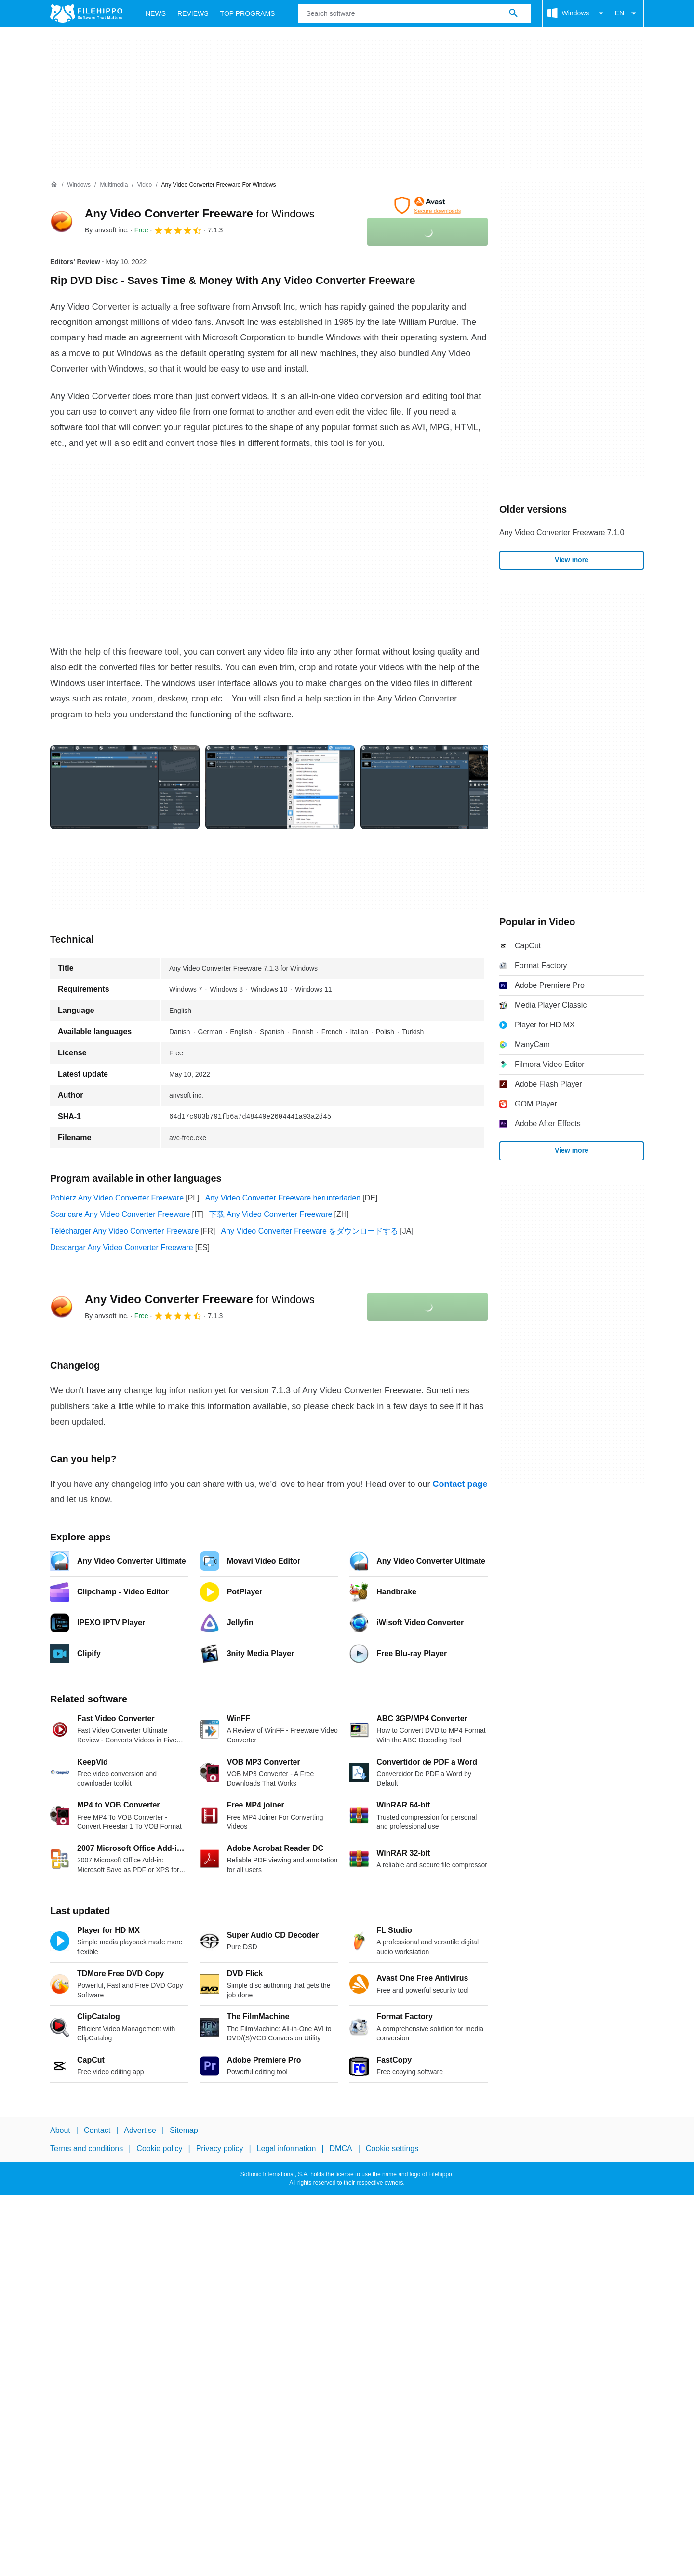  What do you see at coordinates (140, 2130) in the screenshot?
I see `Advertise` at bounding box center [140, 2130].